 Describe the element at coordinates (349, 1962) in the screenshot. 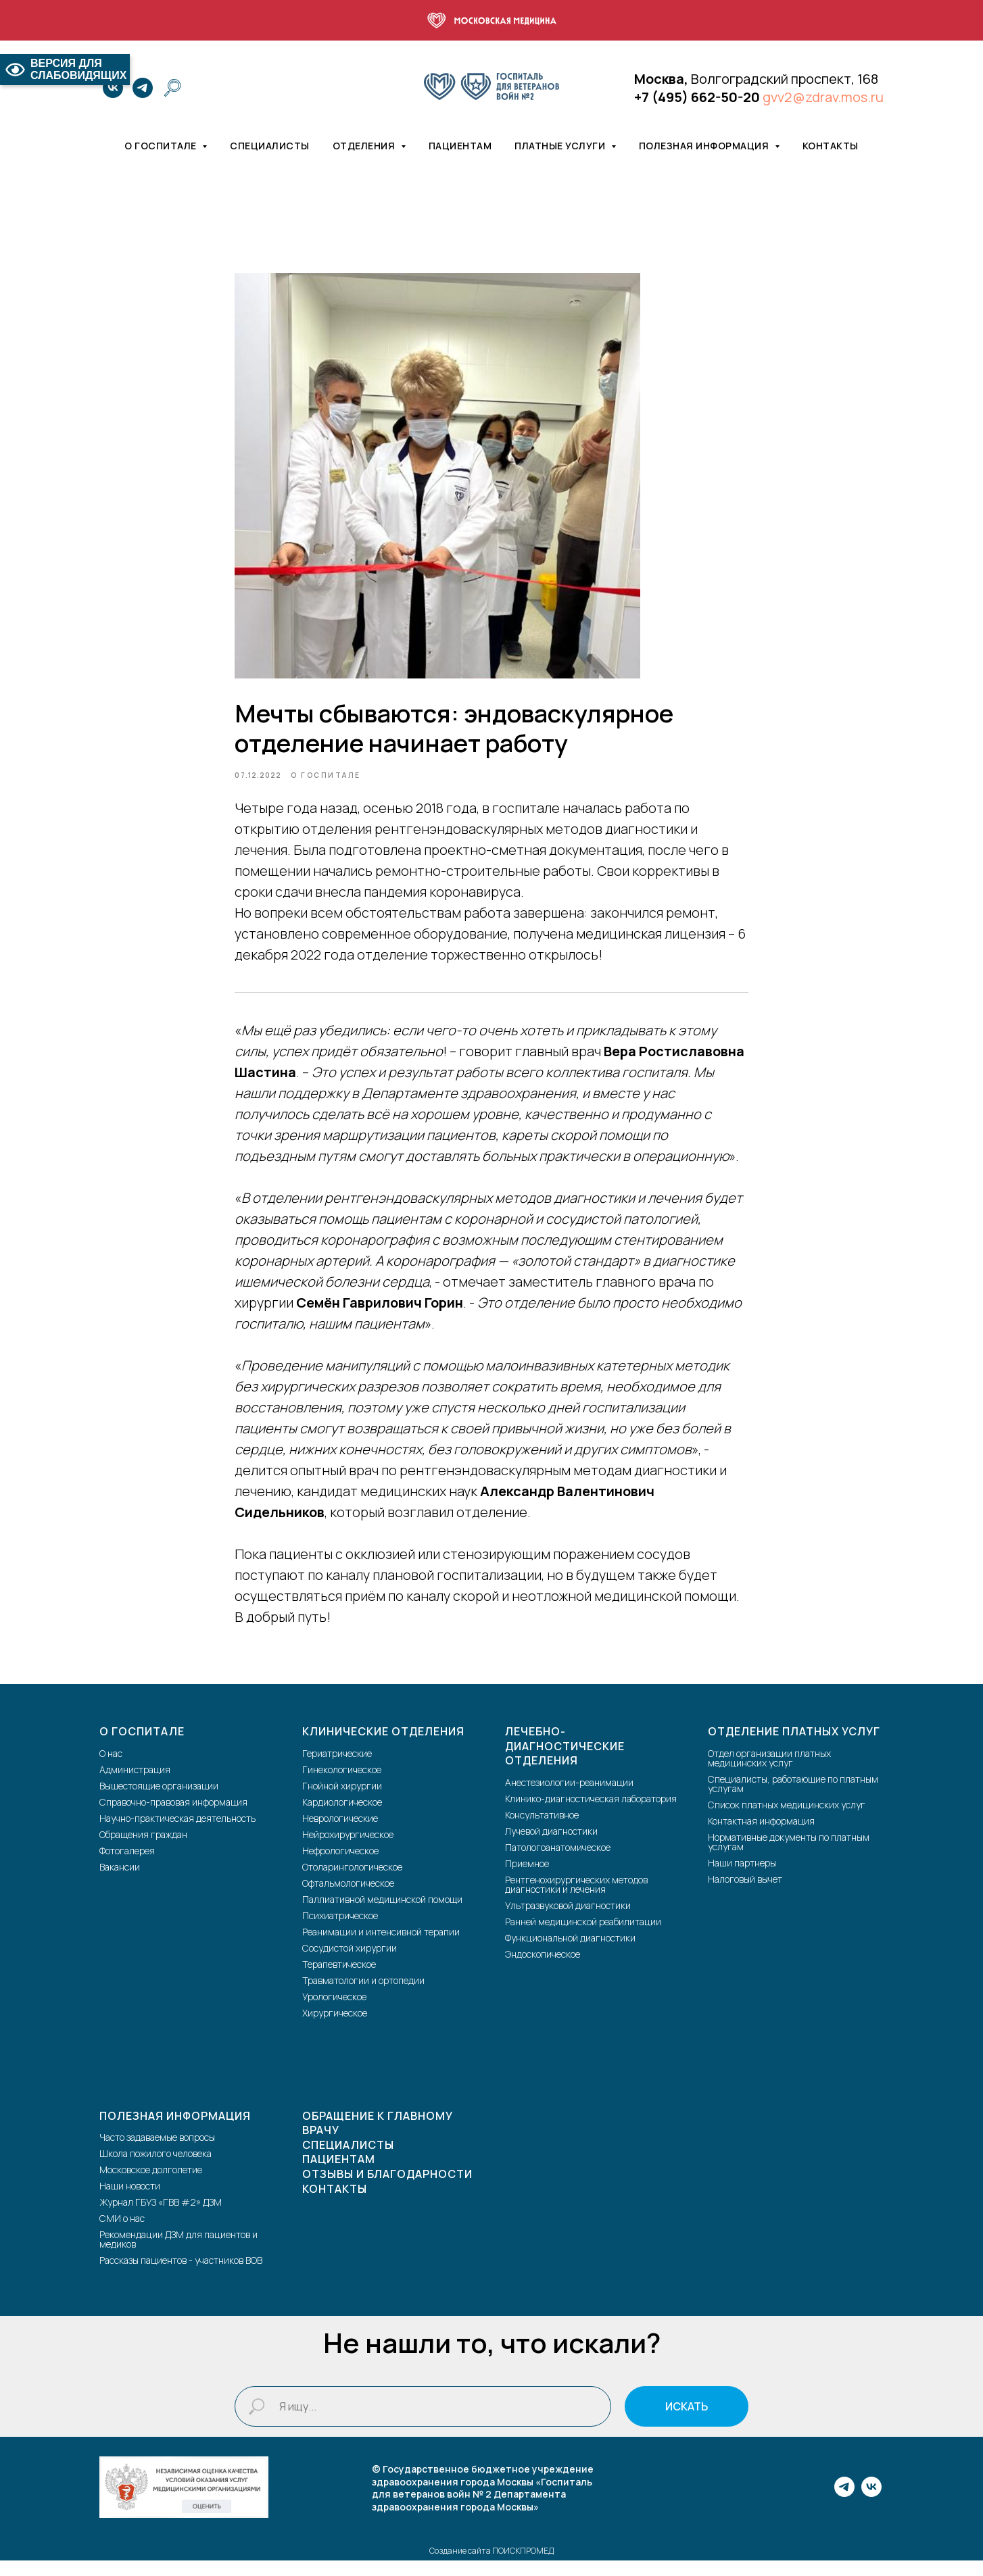

I see `Сосудистой хирургии` at that location.